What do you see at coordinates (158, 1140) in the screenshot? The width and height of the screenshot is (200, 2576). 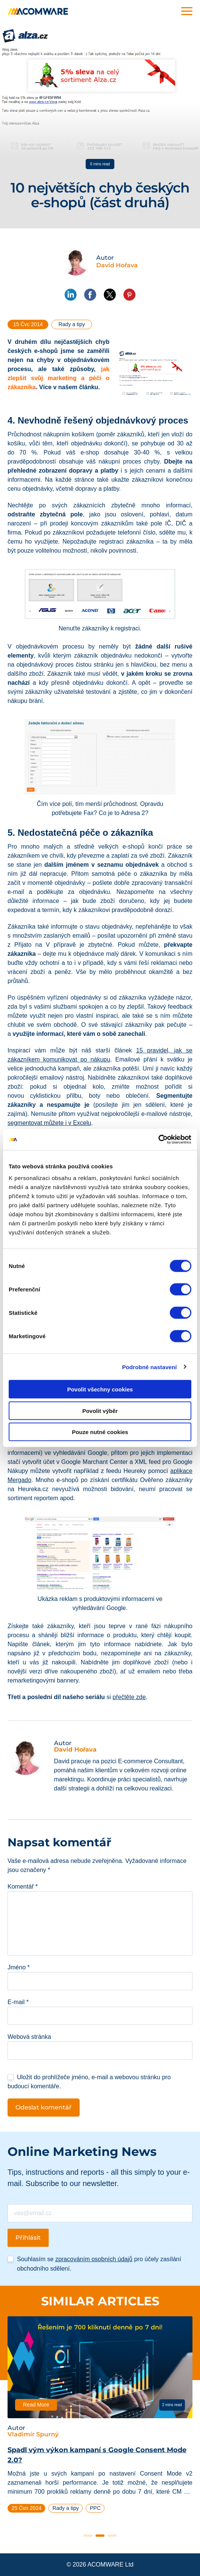 I see `[Cookiebot od Usercentrics - otevře se v novém okně]` at bounding box center [158, 1140].